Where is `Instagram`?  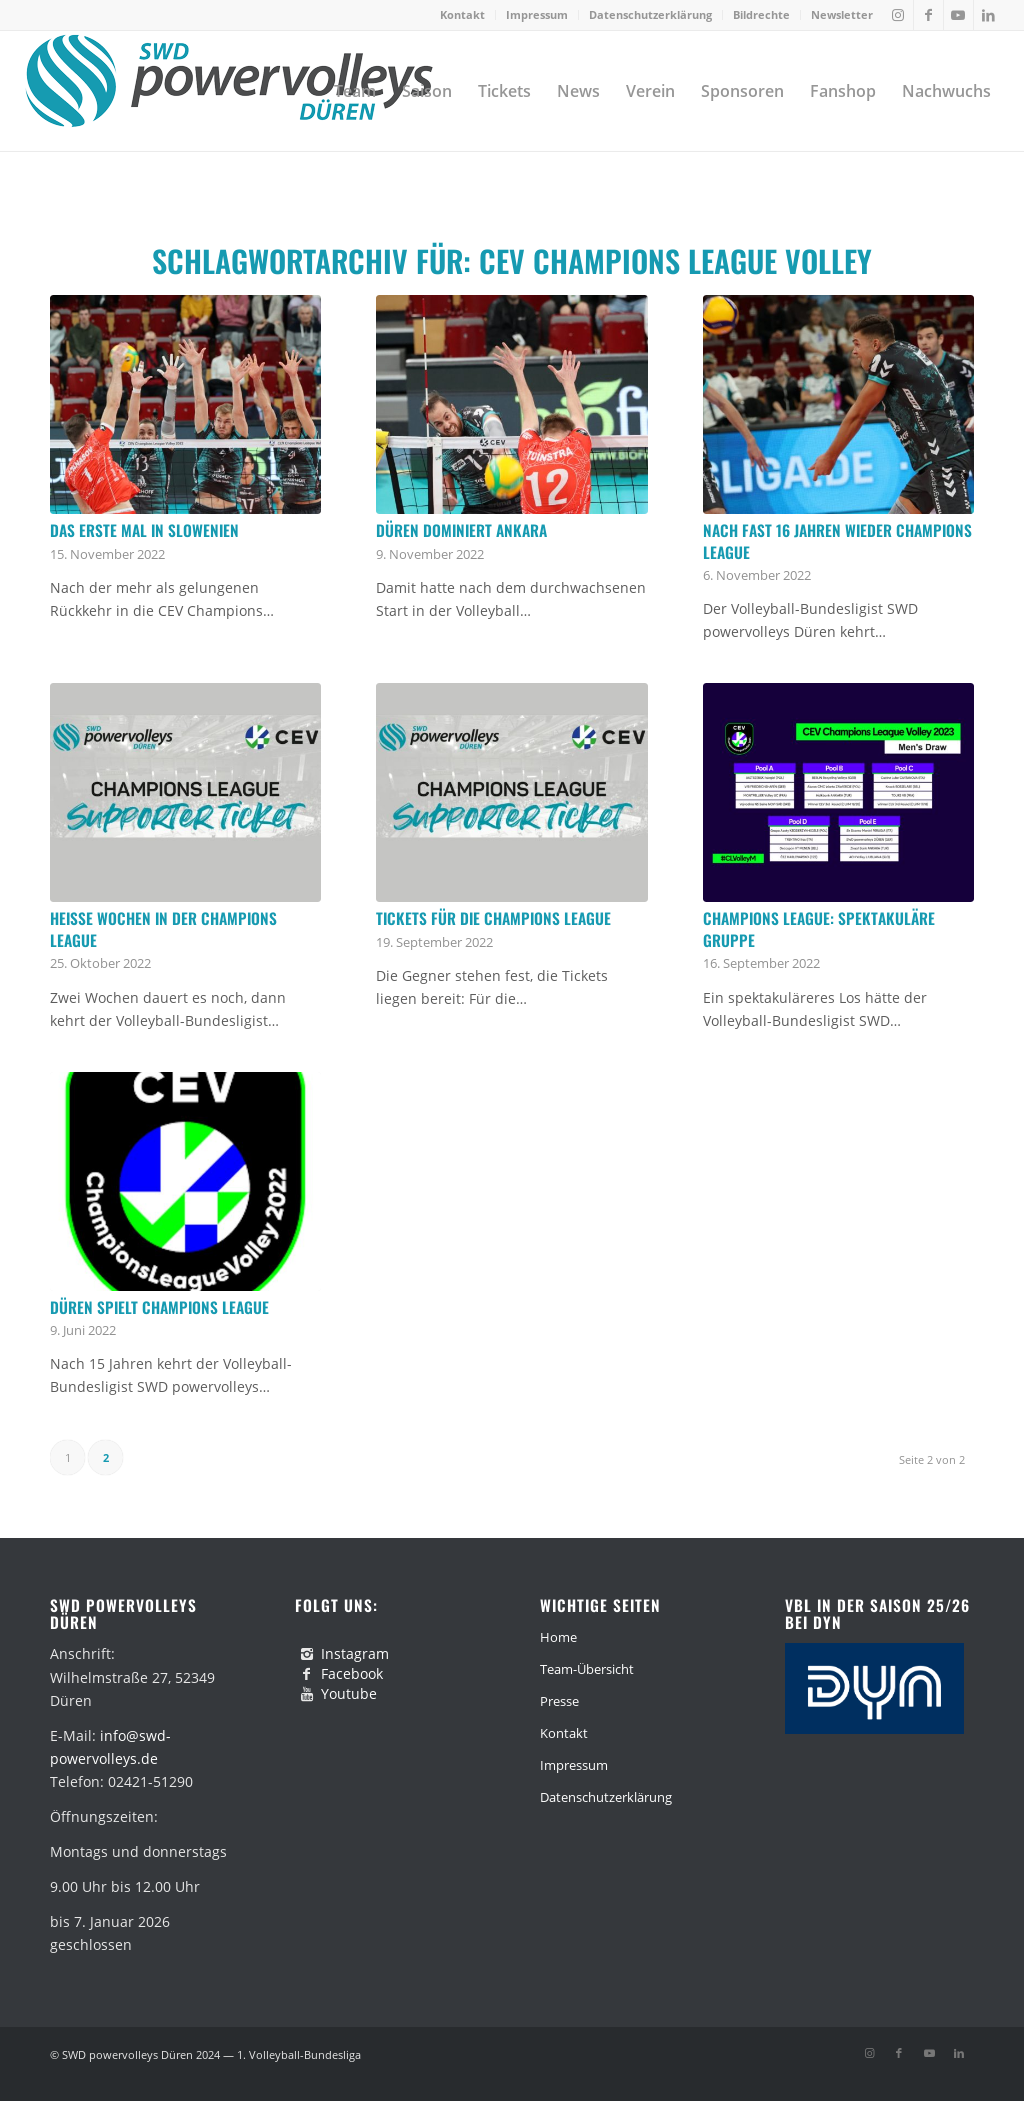
Instagram is located at coordinates (355, 1653).